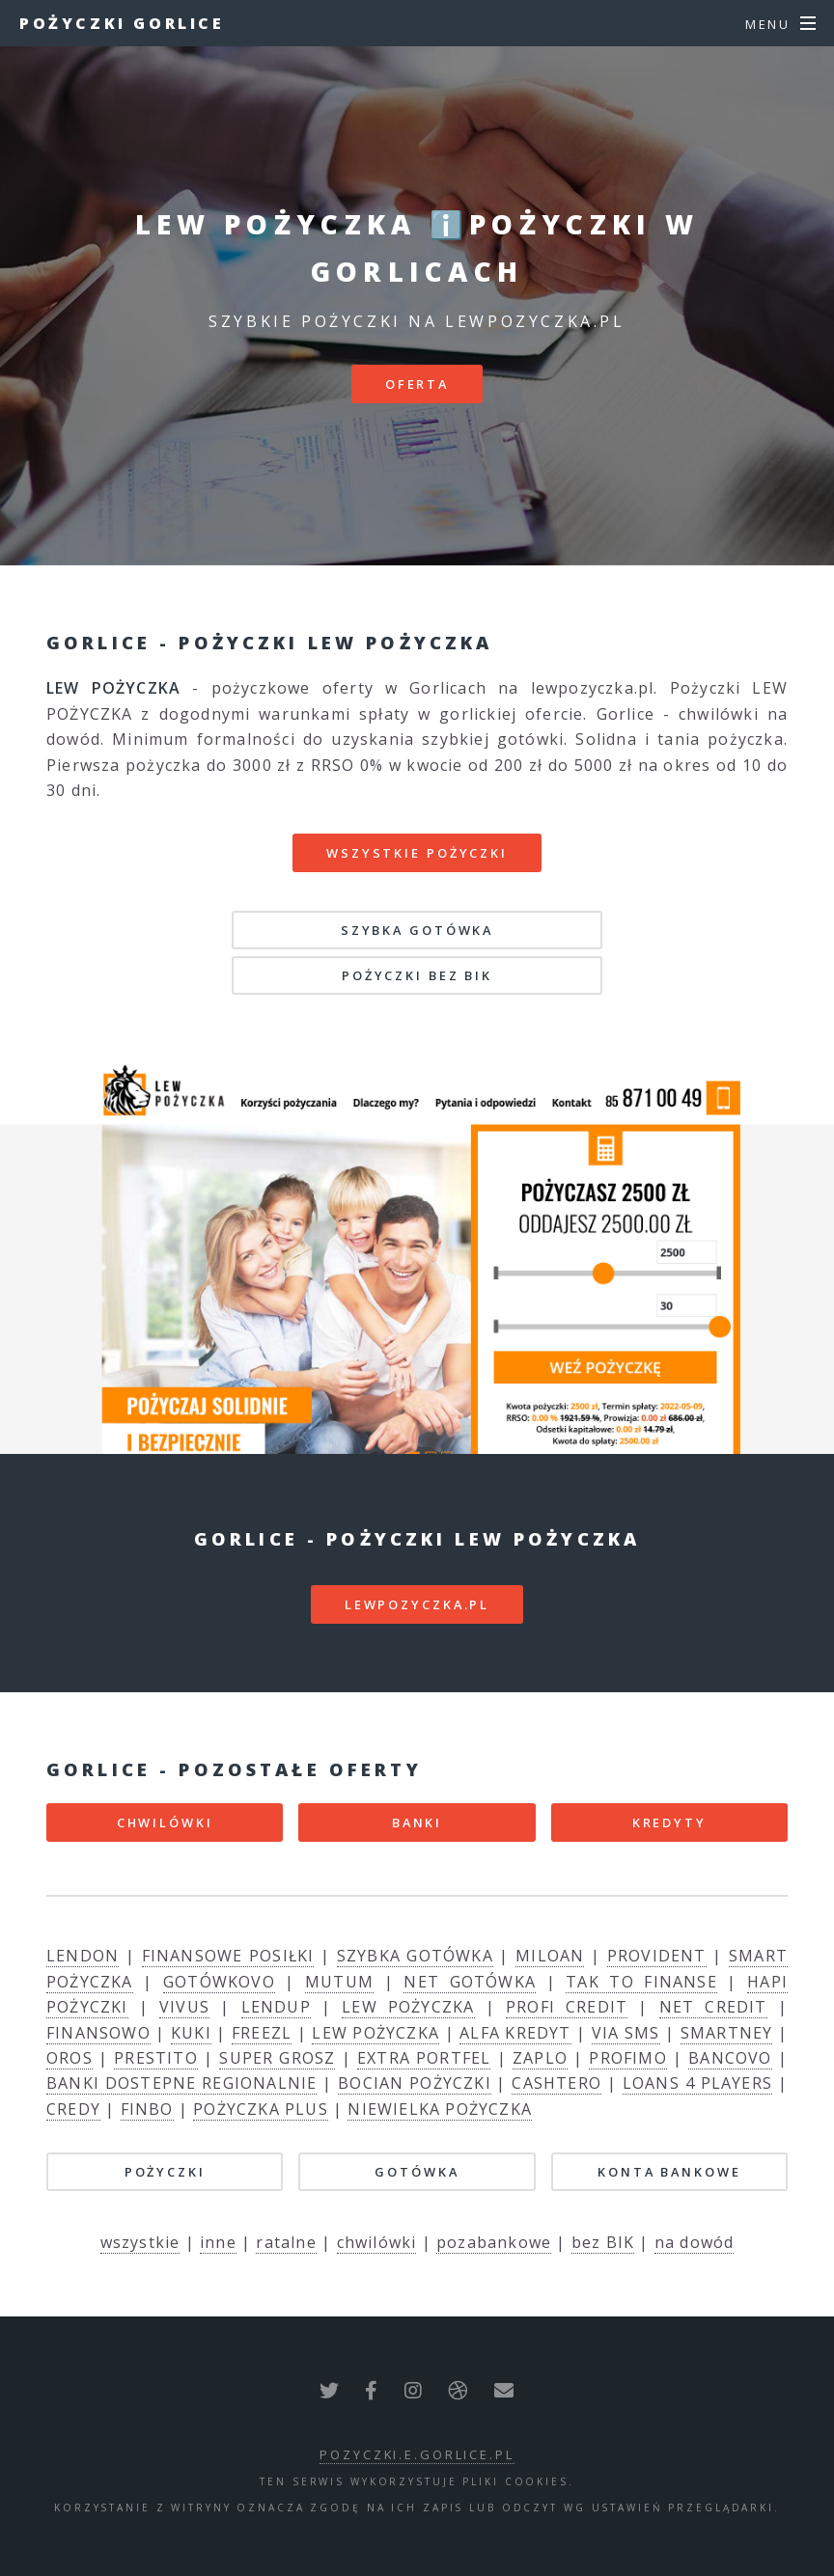  Describe the element at coordinates (697, 2083) in the screenshot. I see `LOANS 4 PLAYERS` at that location.